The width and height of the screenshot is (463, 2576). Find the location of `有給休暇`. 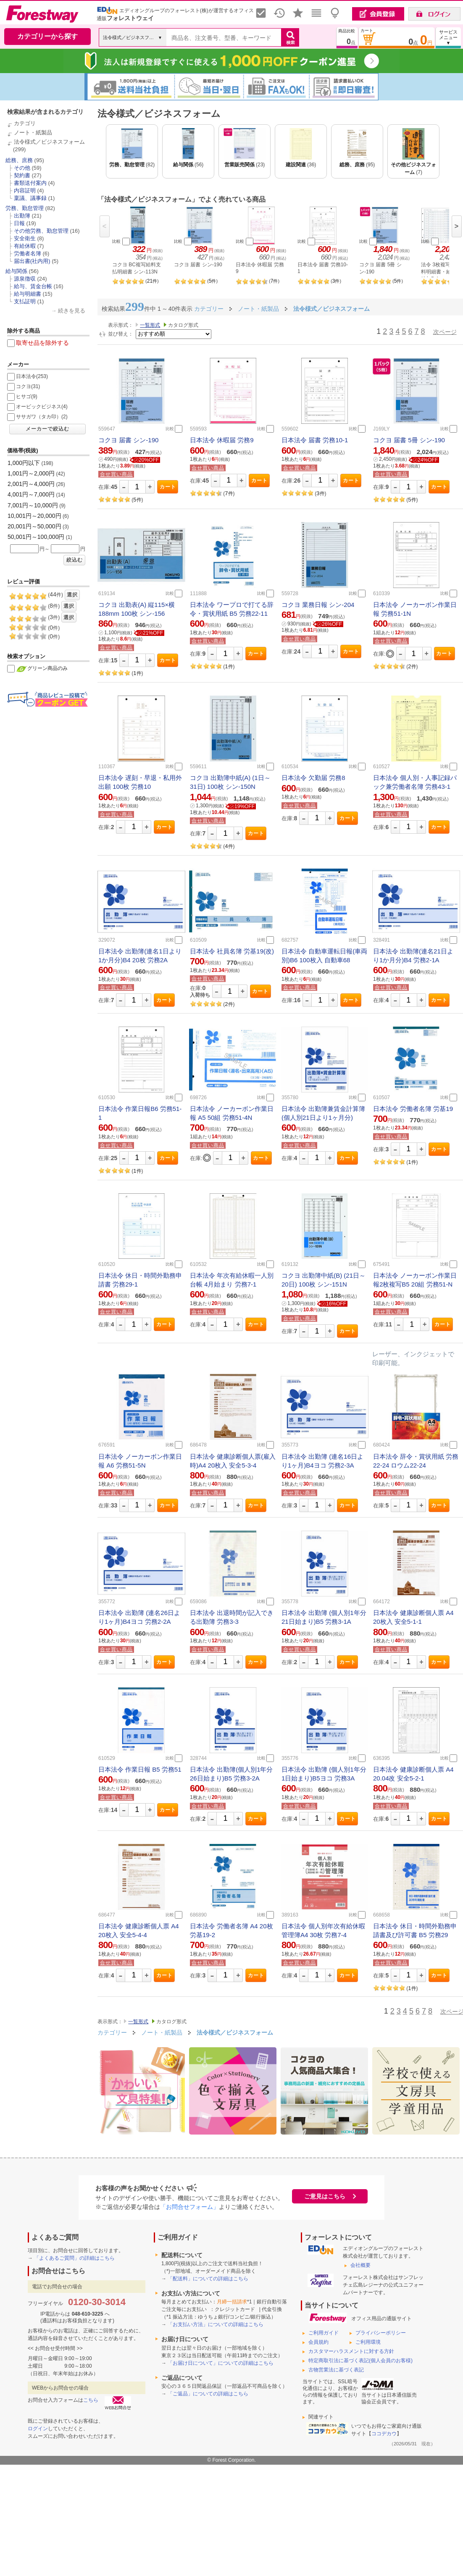

有給休暇 is located at coordinates (25, 246).